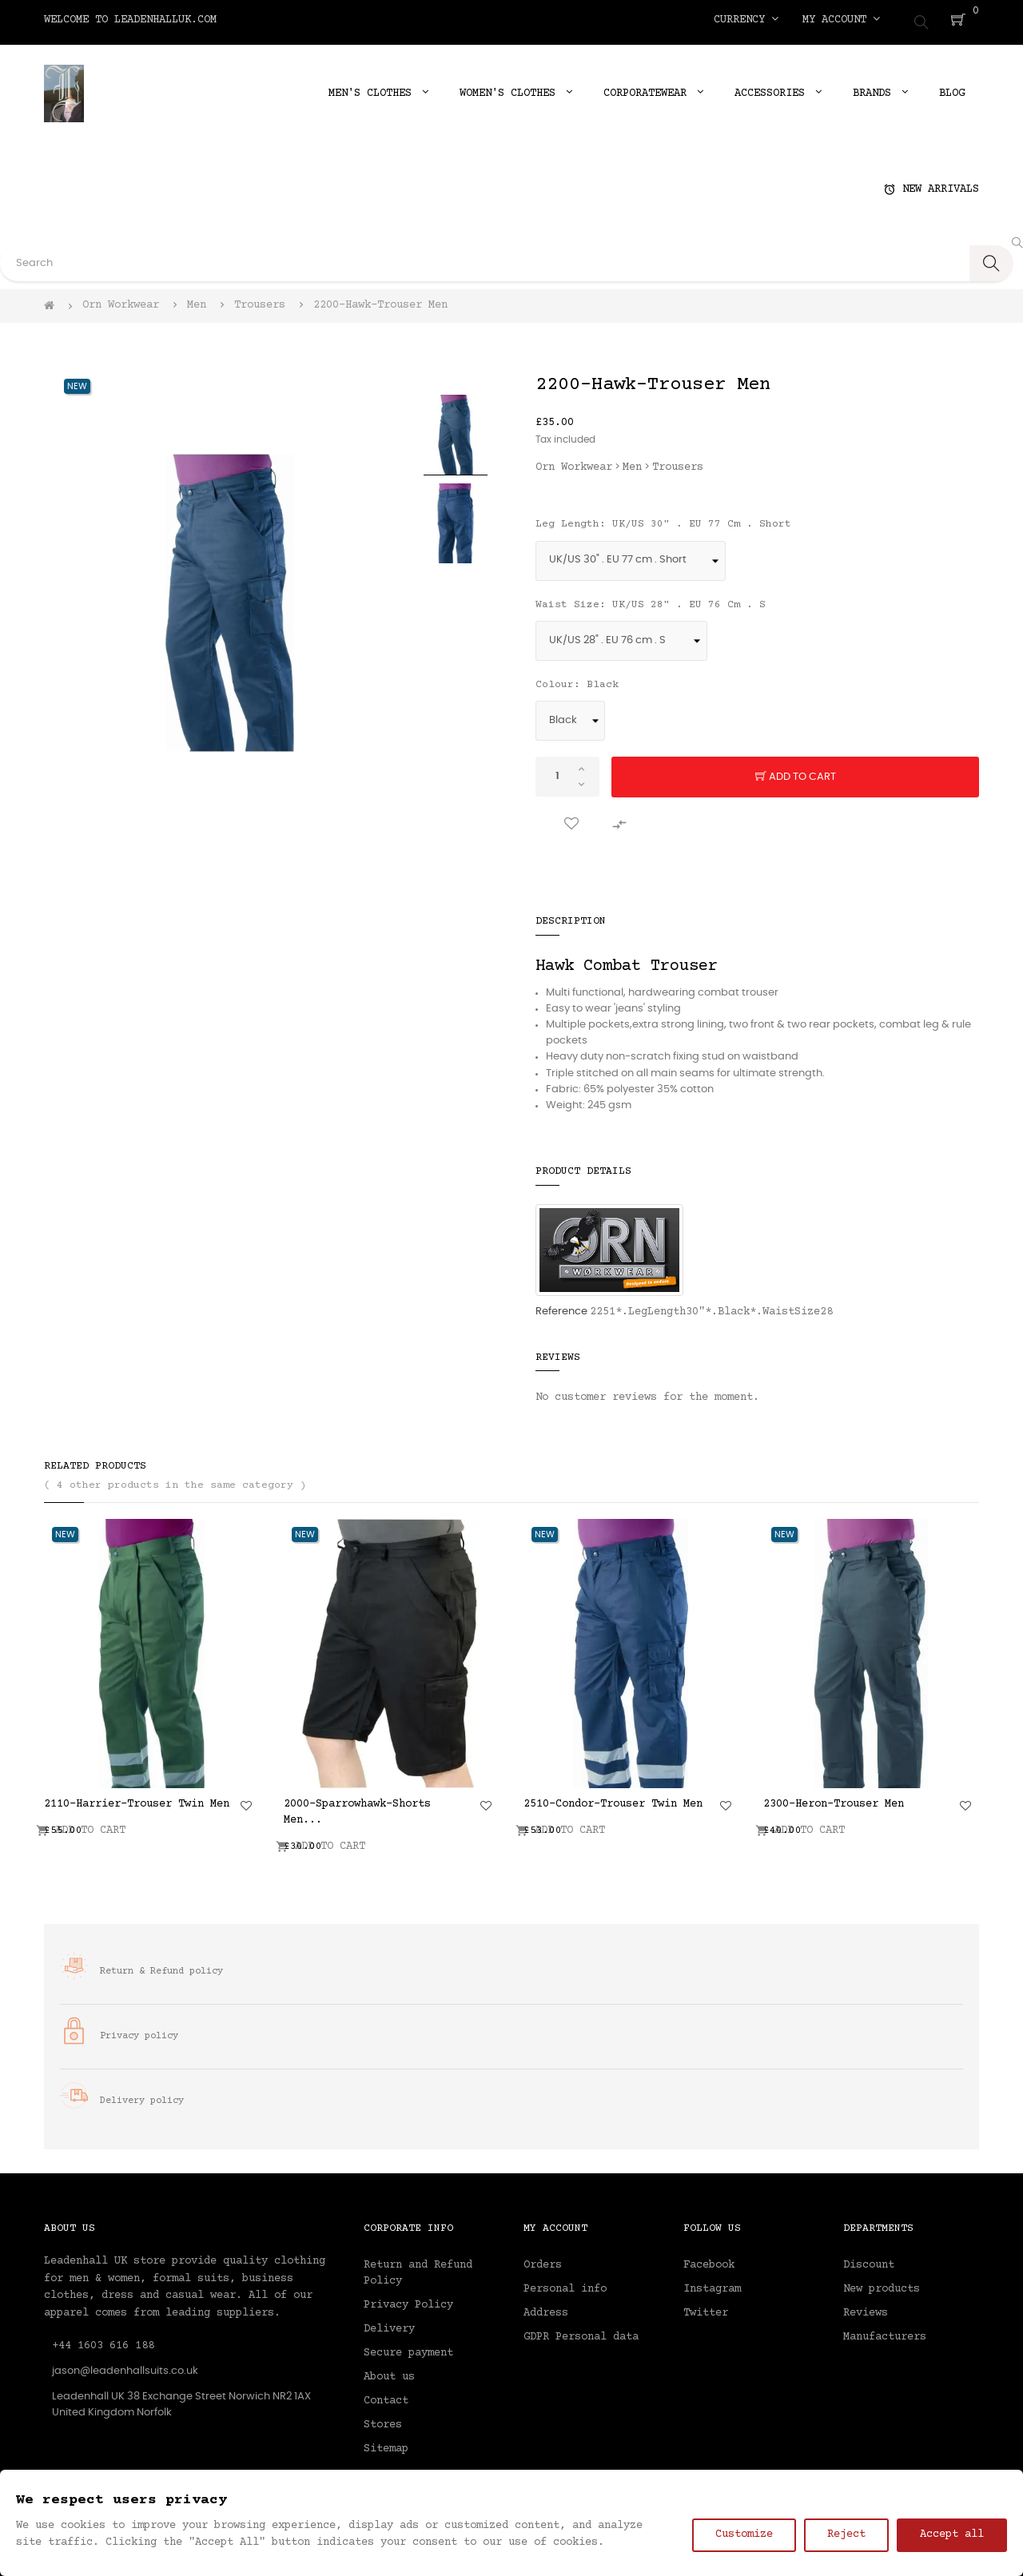 This screenshot has height=2576, width=1023. I want to click on GDPR Personal data, so click(581, 2331).